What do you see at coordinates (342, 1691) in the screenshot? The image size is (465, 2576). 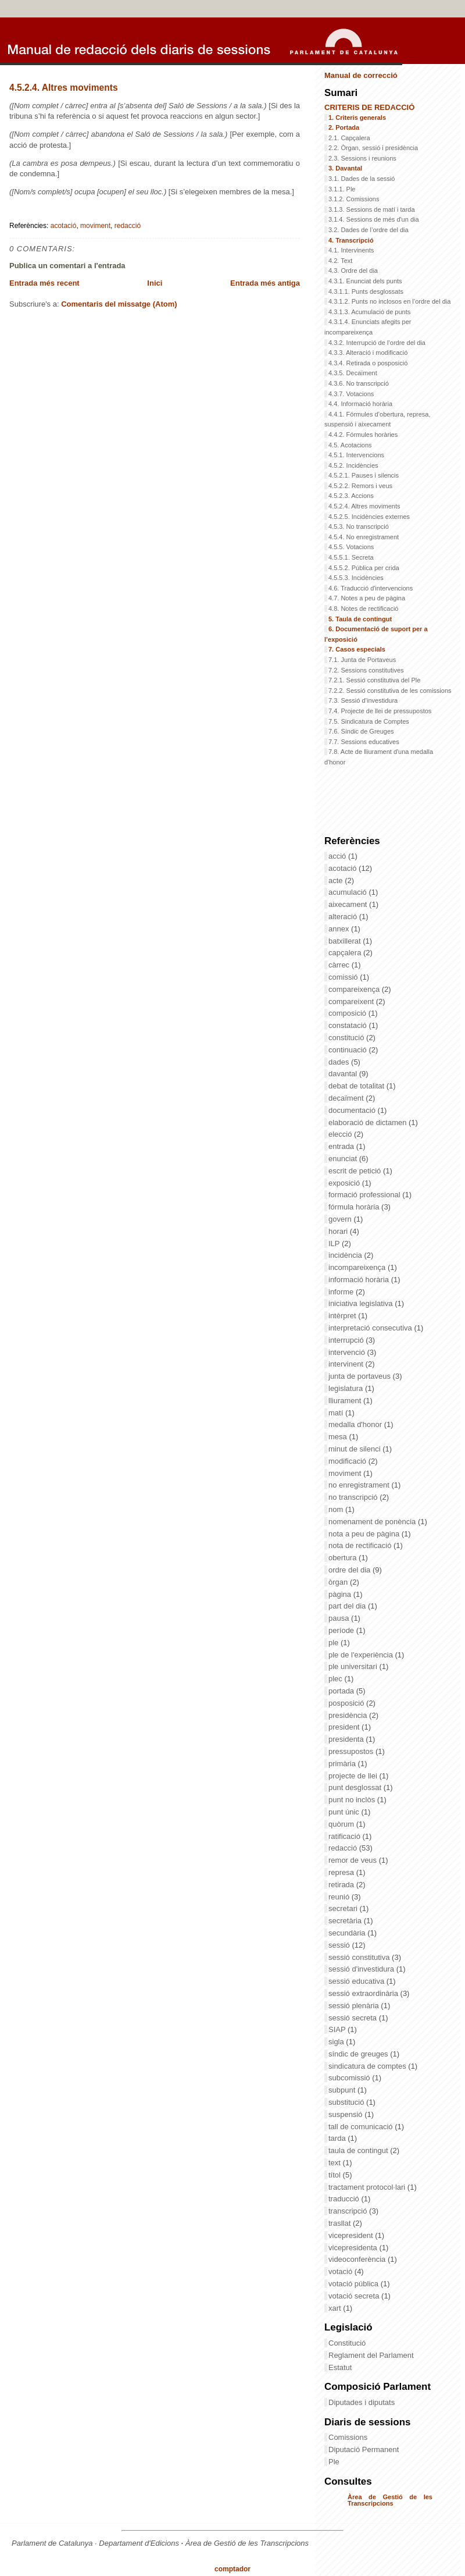 I see `portada` at bounding box center [342, 1691].